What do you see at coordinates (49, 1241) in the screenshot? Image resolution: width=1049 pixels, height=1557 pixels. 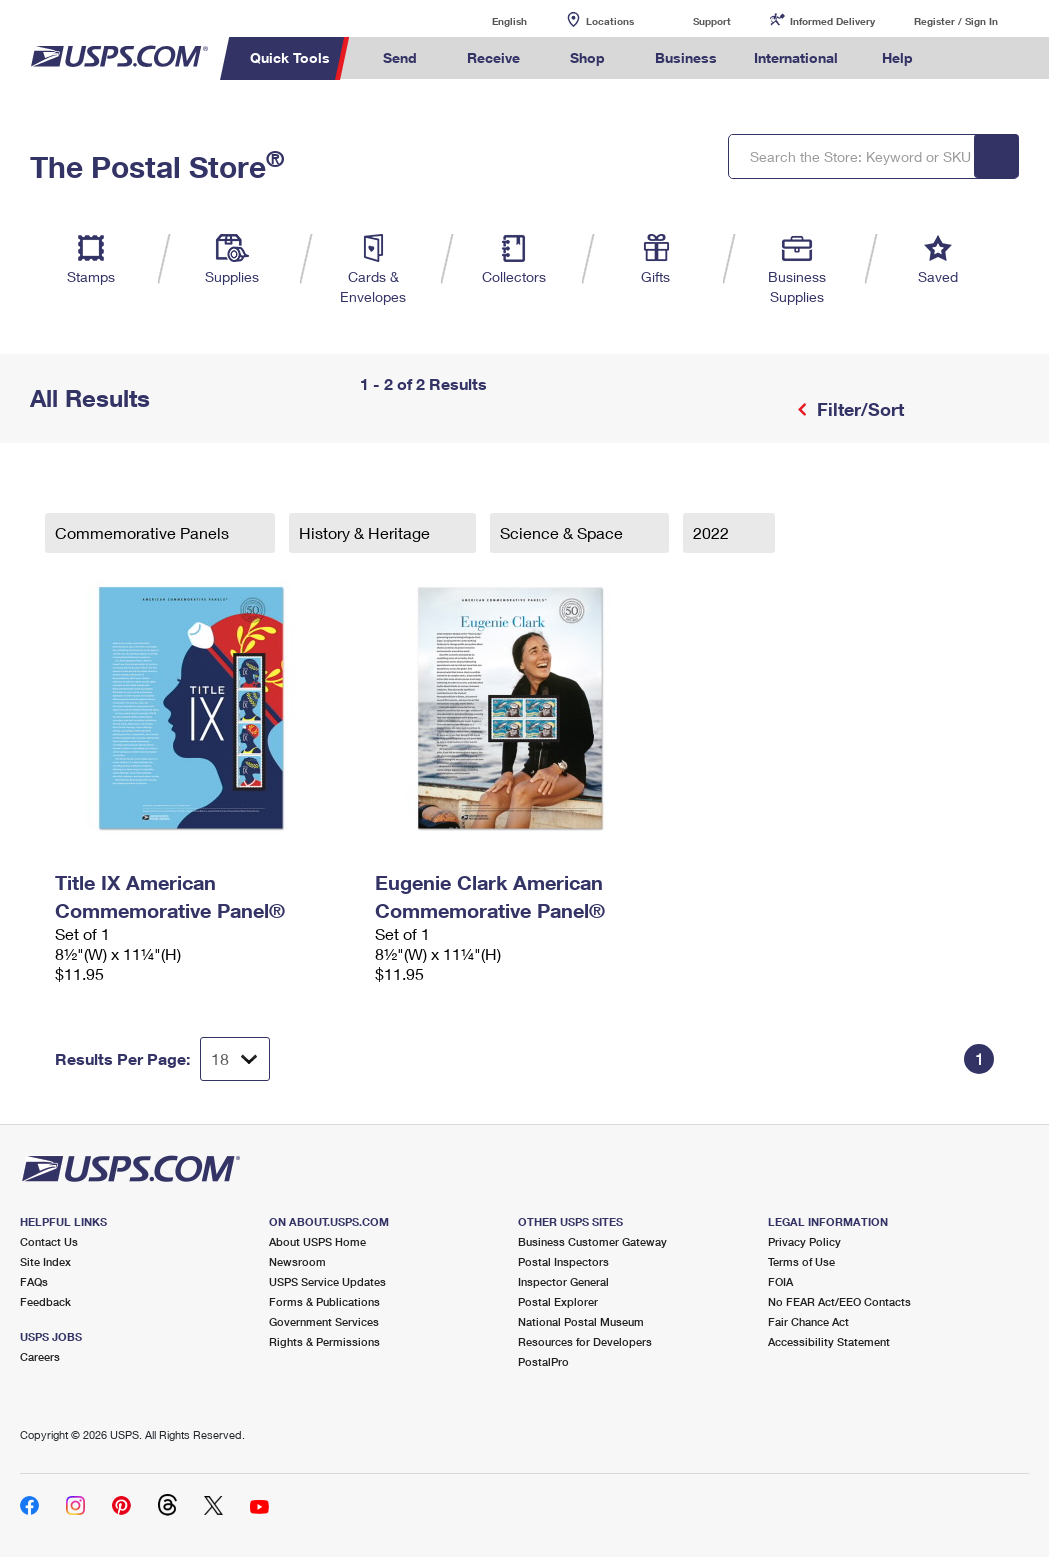 I see `Contact Us` at bounding box center [49, 1241].